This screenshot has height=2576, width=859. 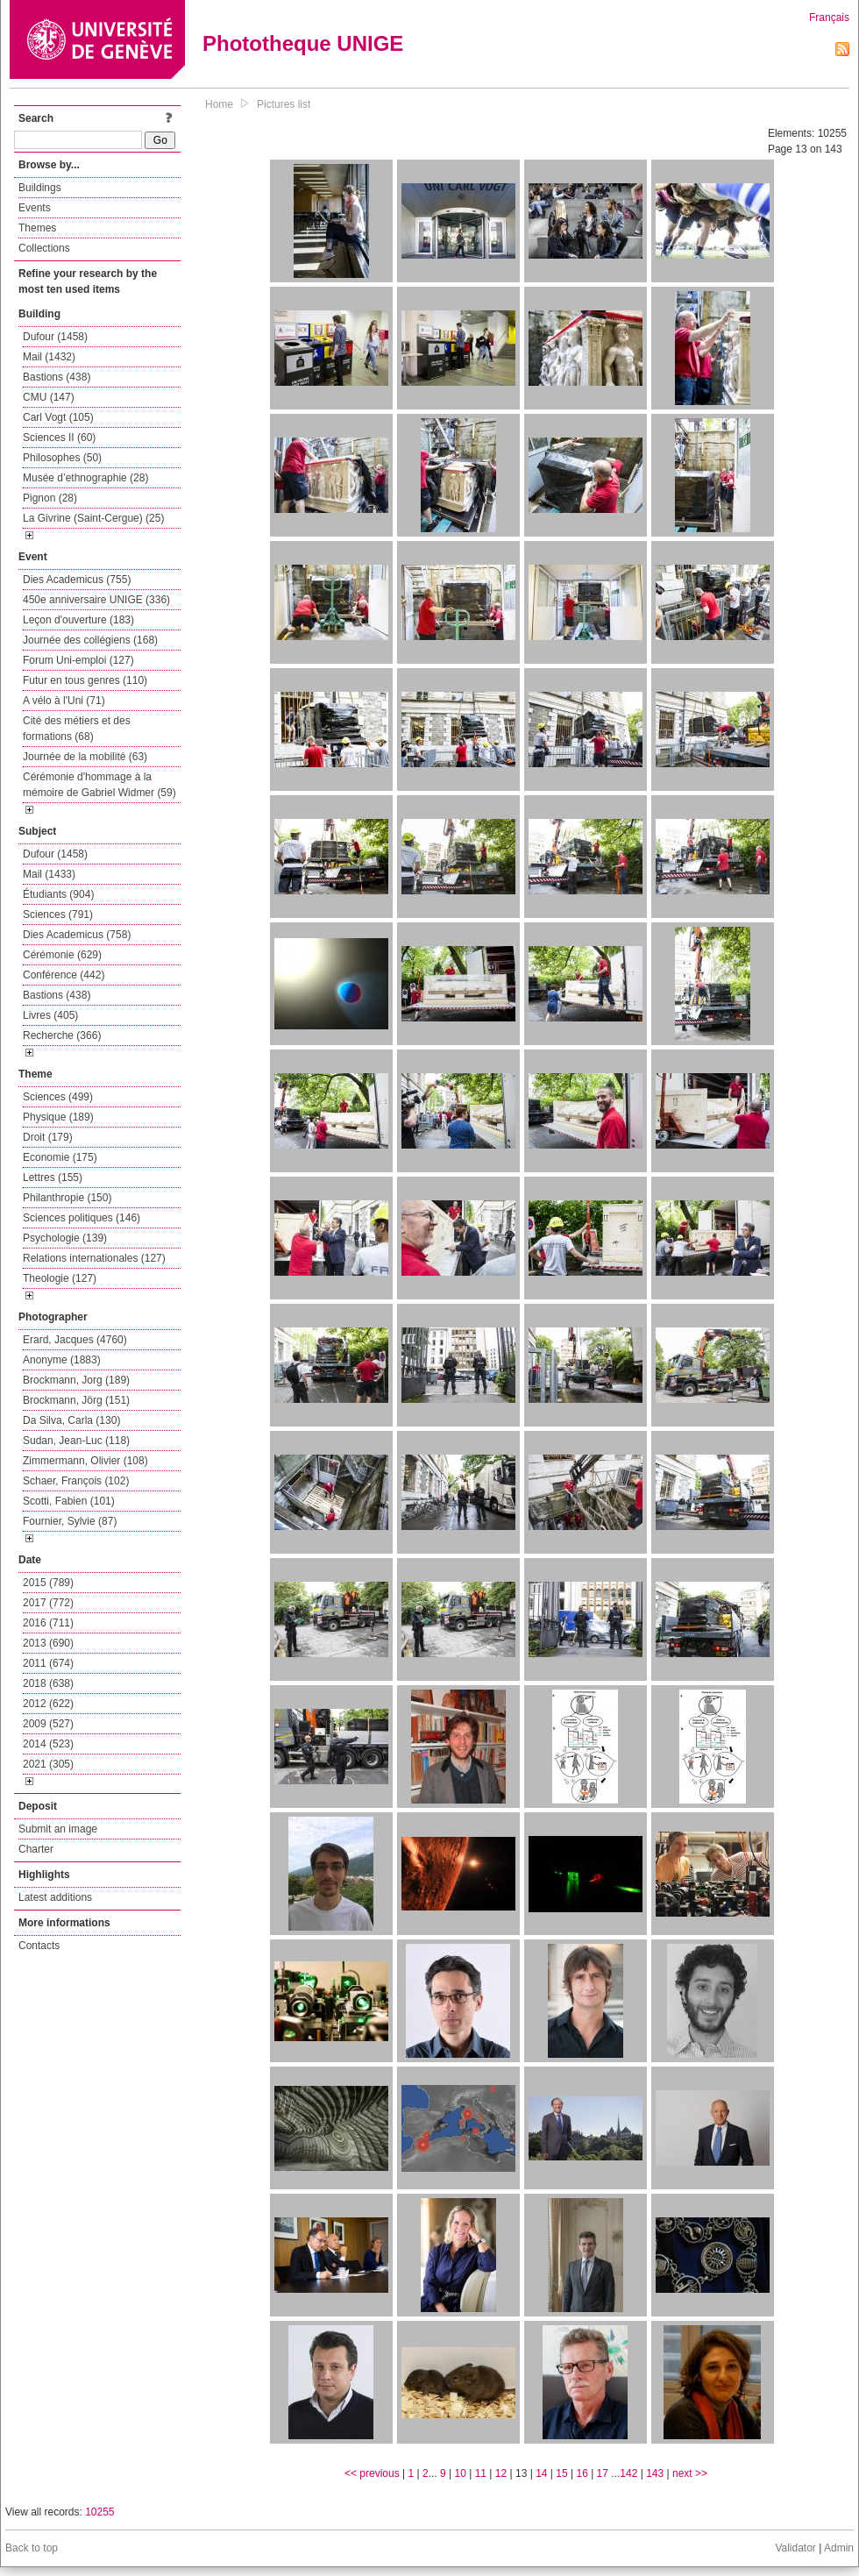 What do you see at coordinates (52, 1177) in the screenshot?
I see `Lettres (155)` at bounding box center [52, 1177].